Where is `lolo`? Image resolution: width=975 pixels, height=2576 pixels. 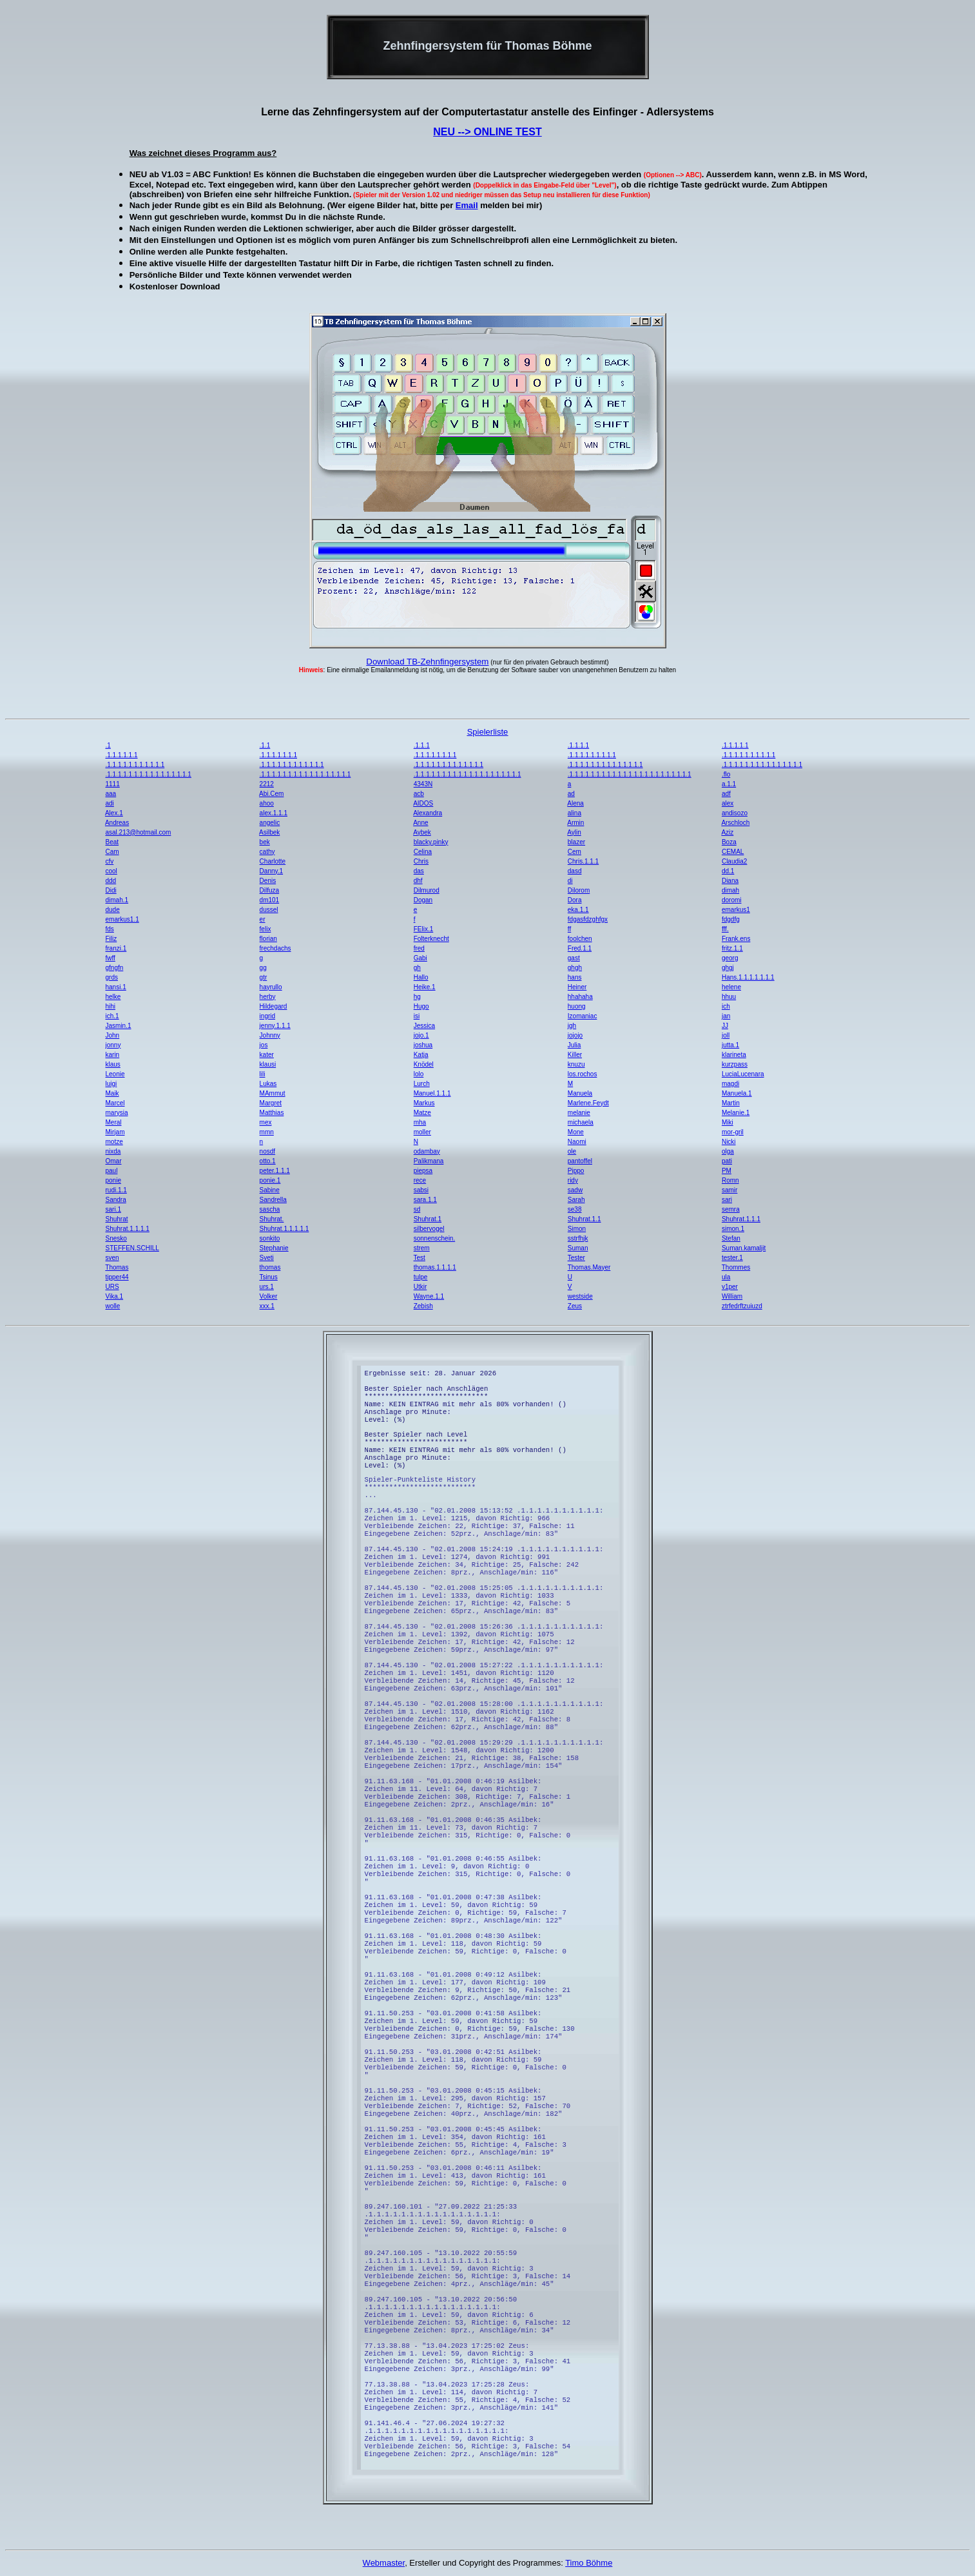
lolo is located at coordinates (419, 1074).